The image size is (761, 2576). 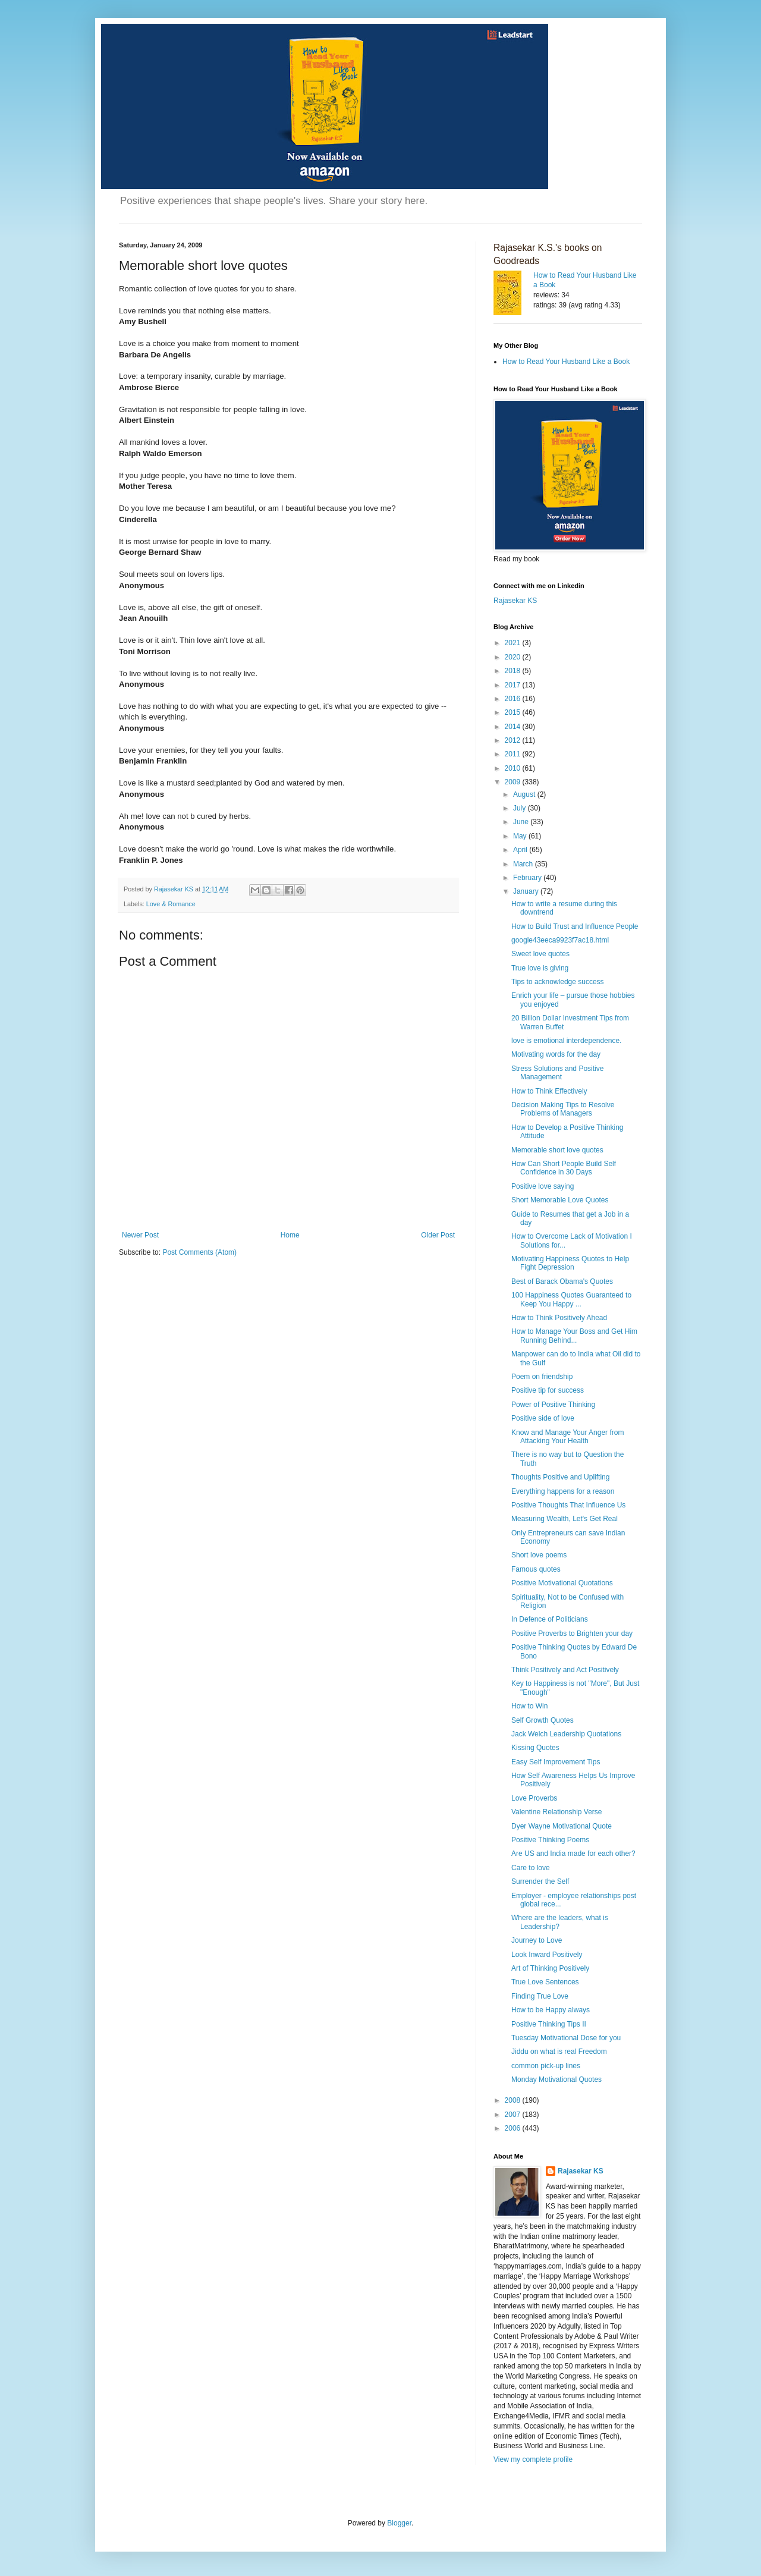 I want to click on Short love poems, so click(x=539, y=1555).